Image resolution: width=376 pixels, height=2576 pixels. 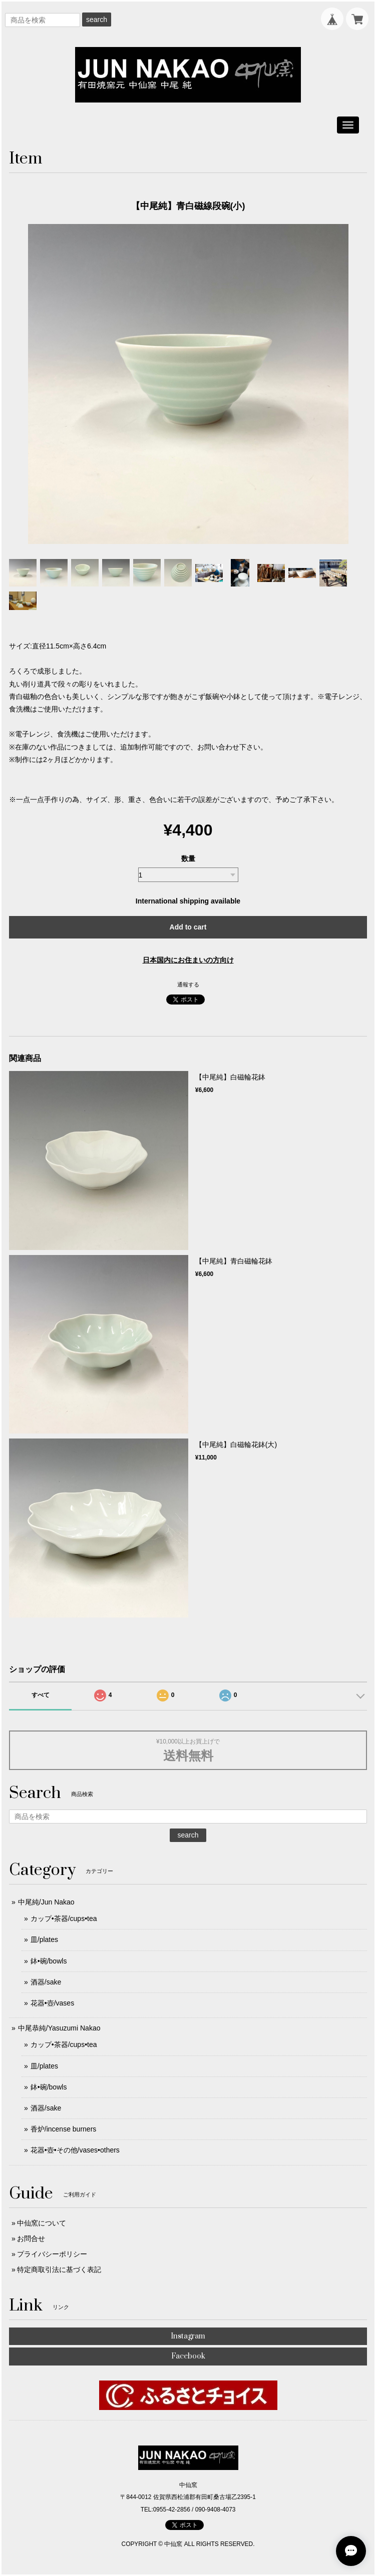 I want to click on 酒器/sake, so click(x=46, y=1982).